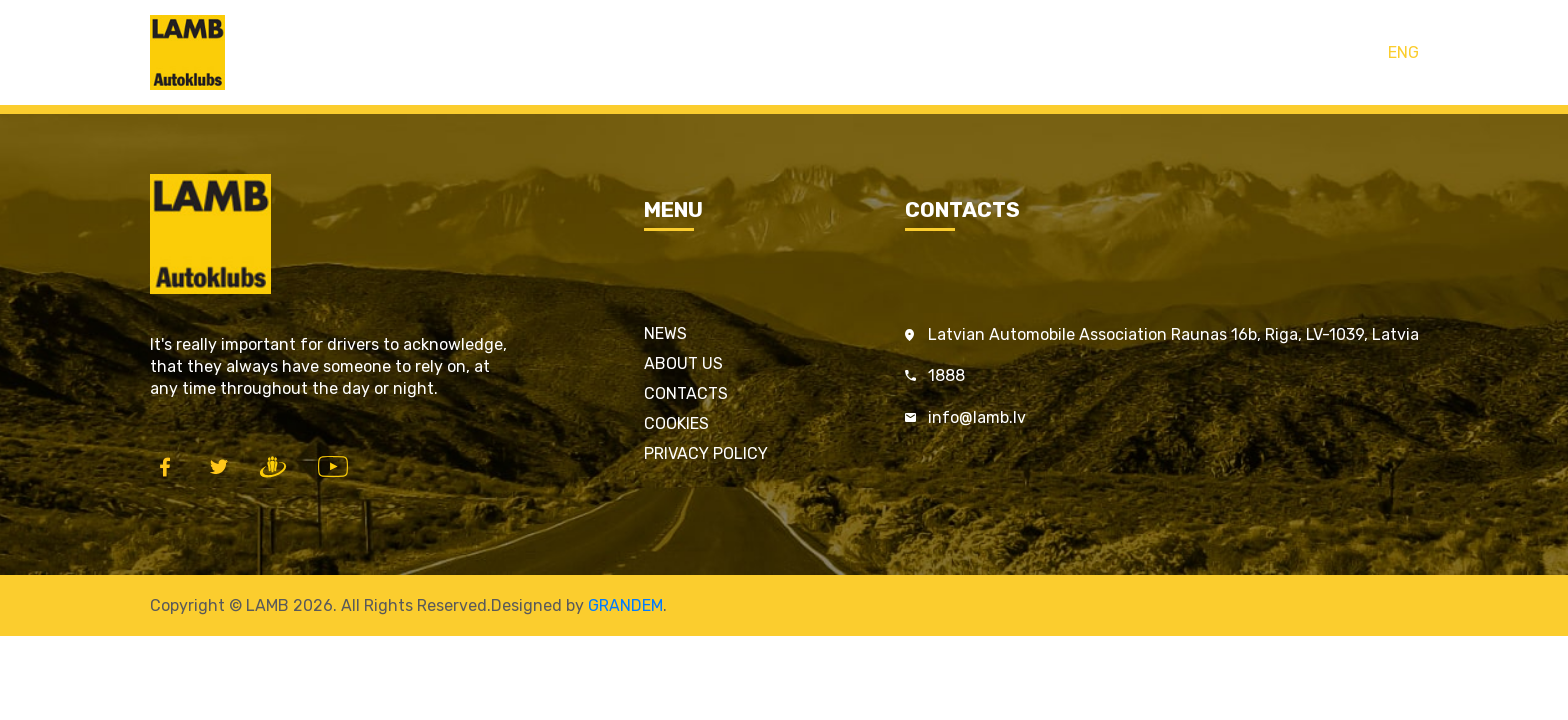 This screenshot has height=720, width=1568. What do you see at coordinates (629, 52) in the screenshot?
I see `Home` at bounding box center [629, 52].